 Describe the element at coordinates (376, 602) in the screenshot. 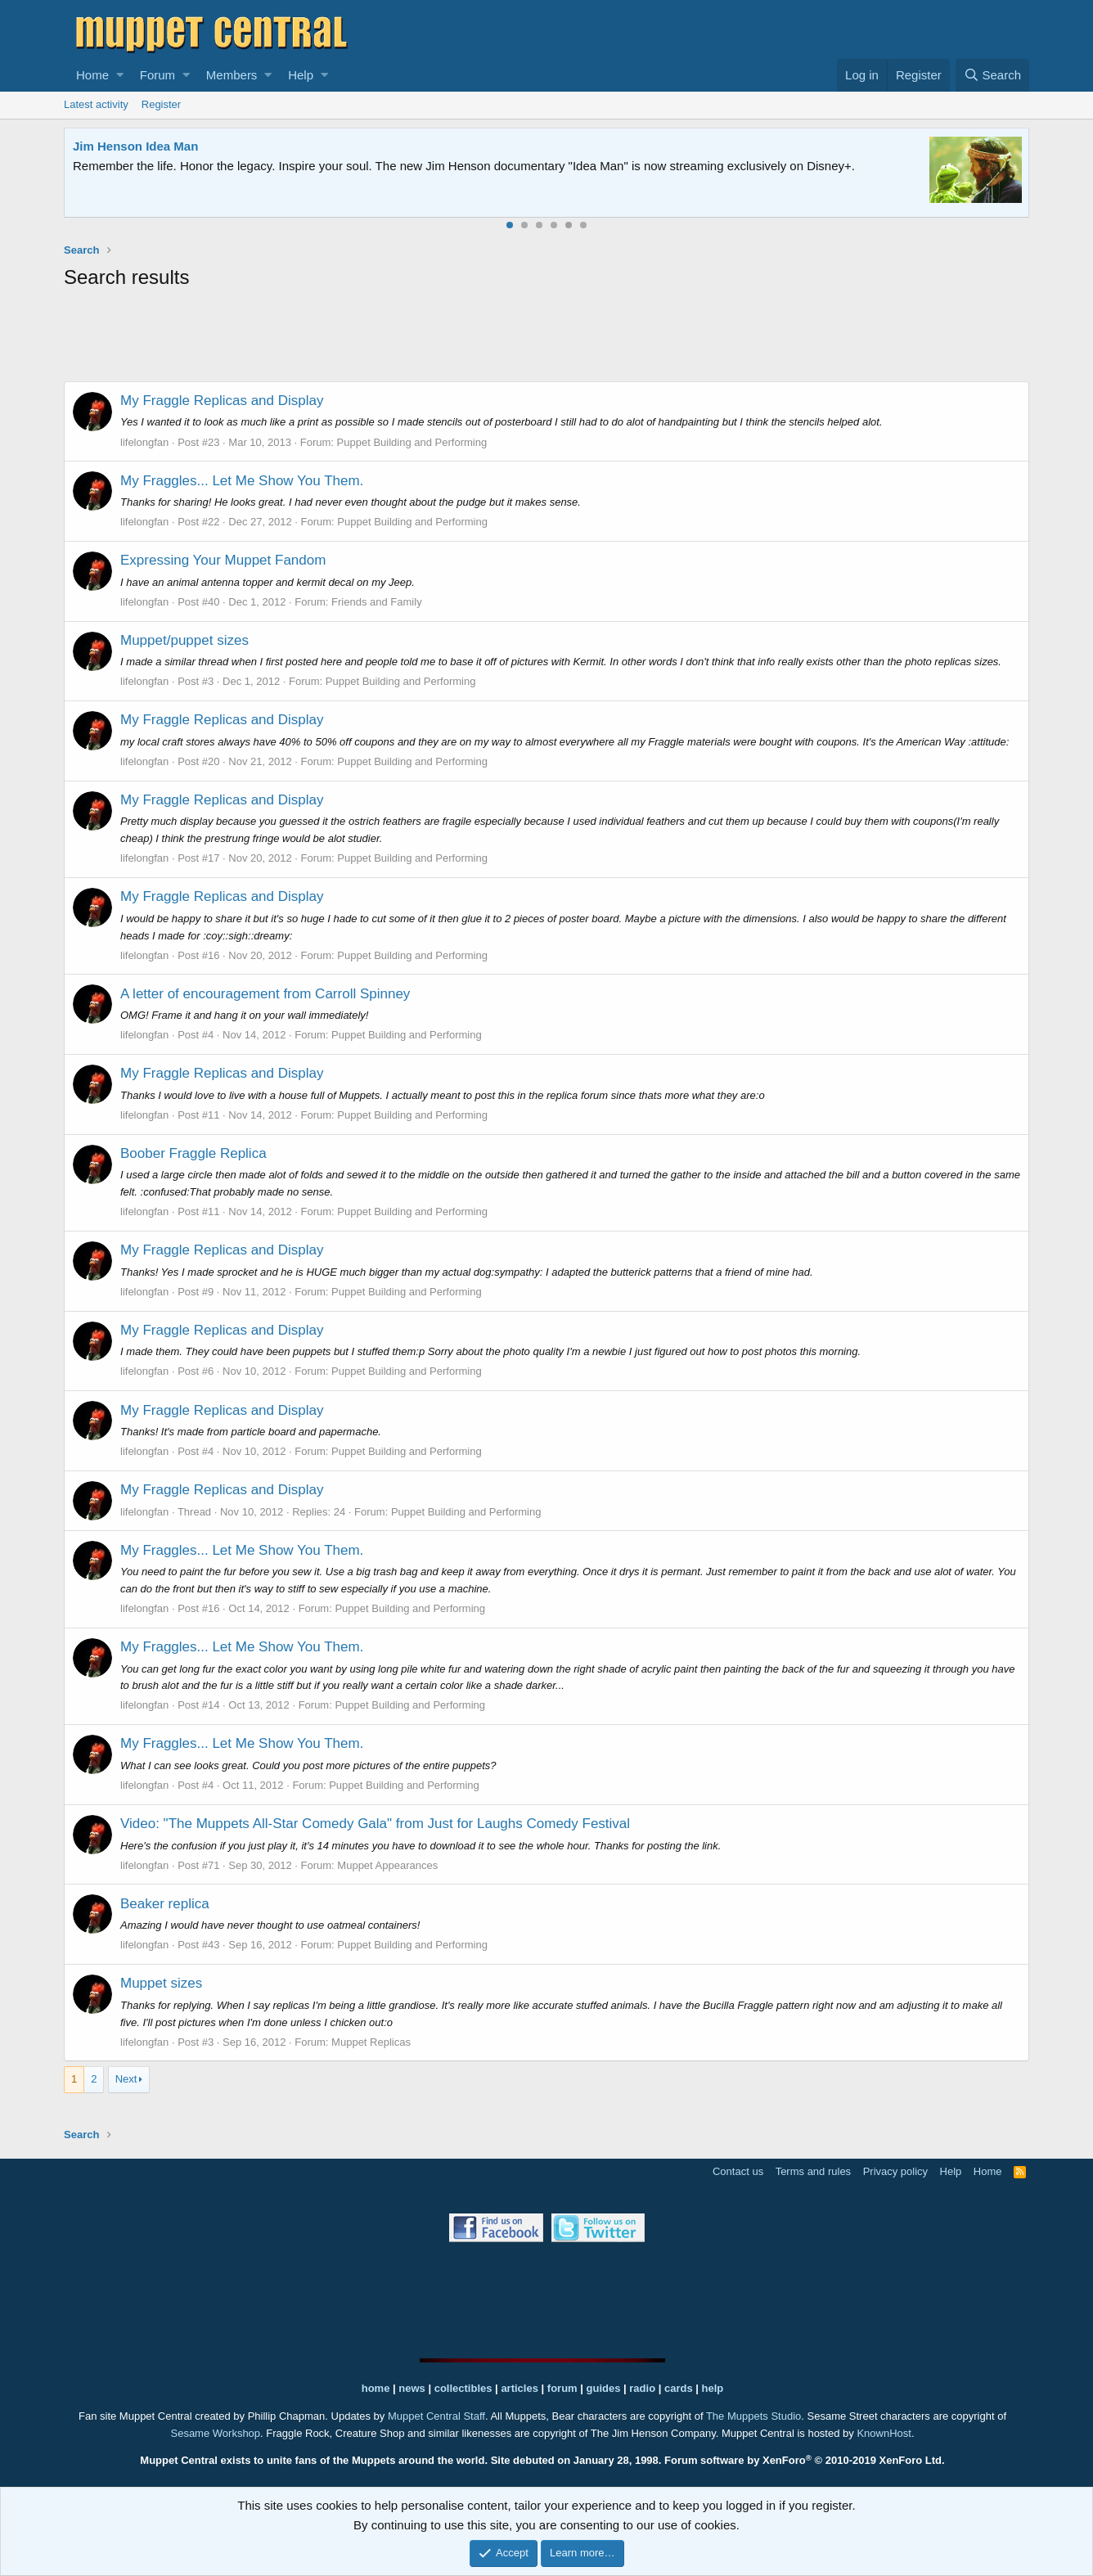

I see `Friends and Family` at that location.